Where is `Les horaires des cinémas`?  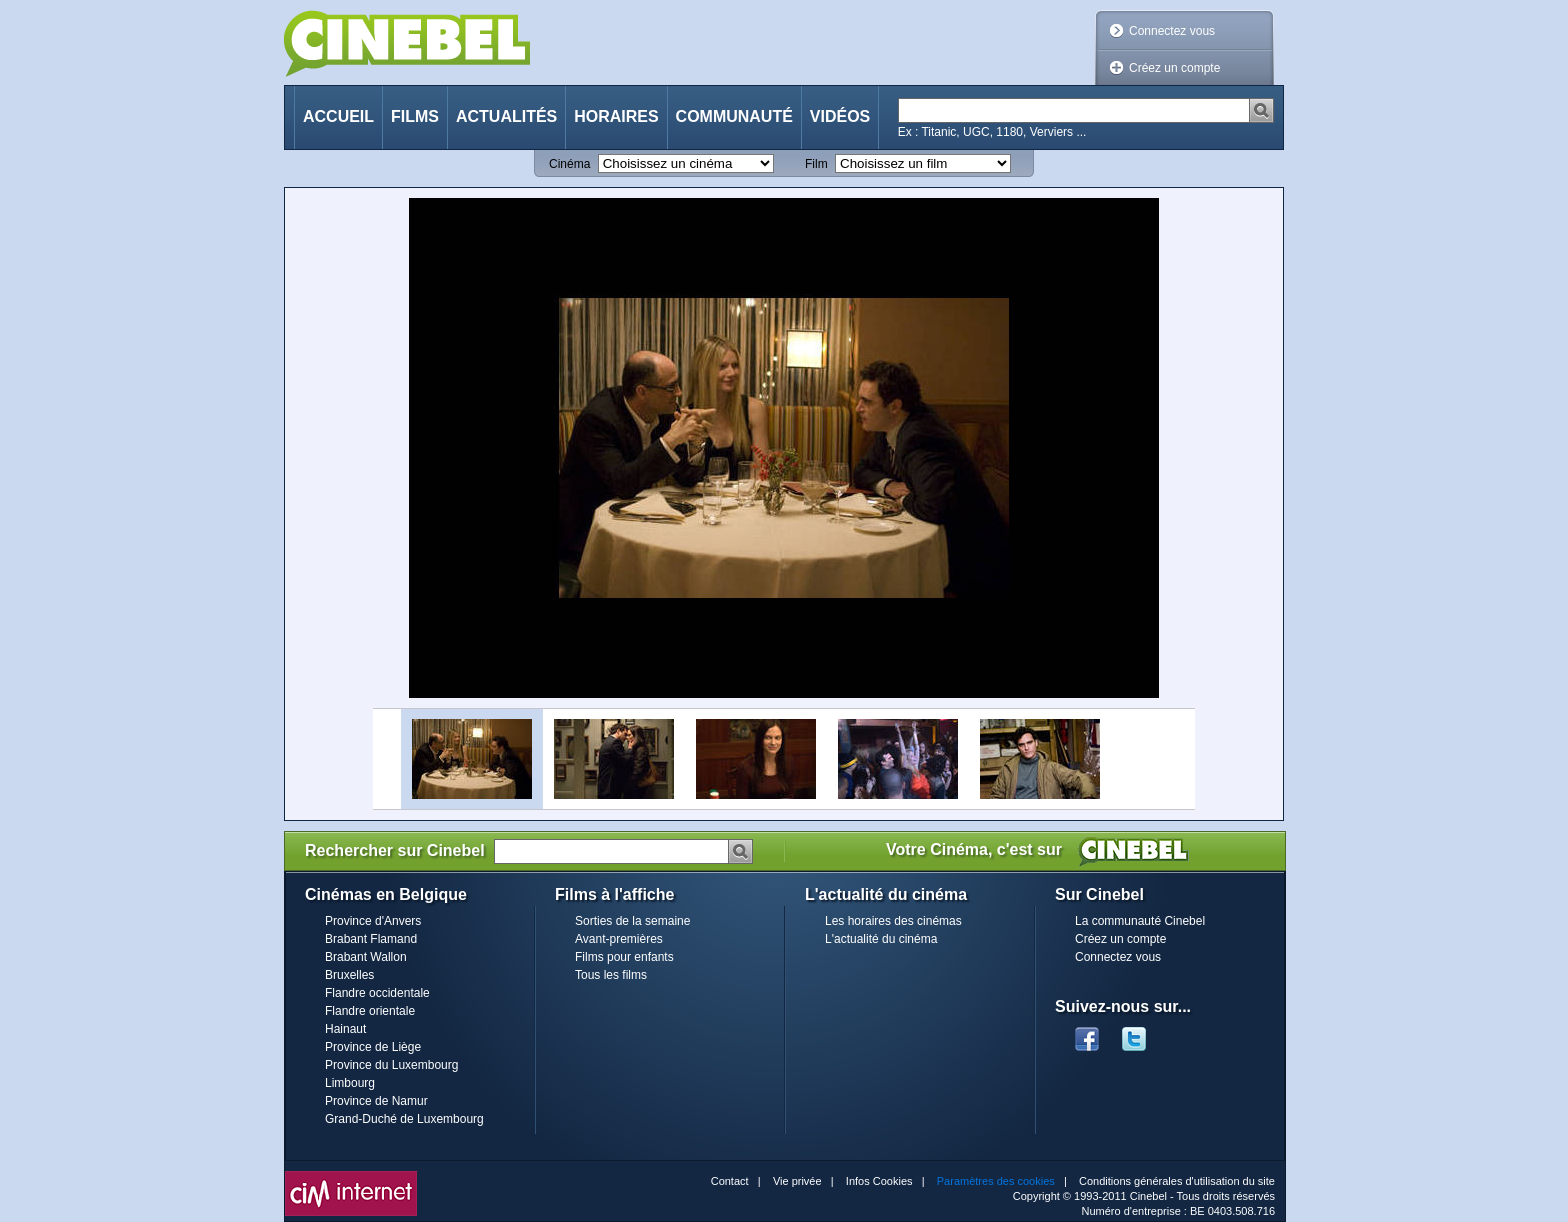 Les horaires des cinémas is located at coordinates (893, 921).